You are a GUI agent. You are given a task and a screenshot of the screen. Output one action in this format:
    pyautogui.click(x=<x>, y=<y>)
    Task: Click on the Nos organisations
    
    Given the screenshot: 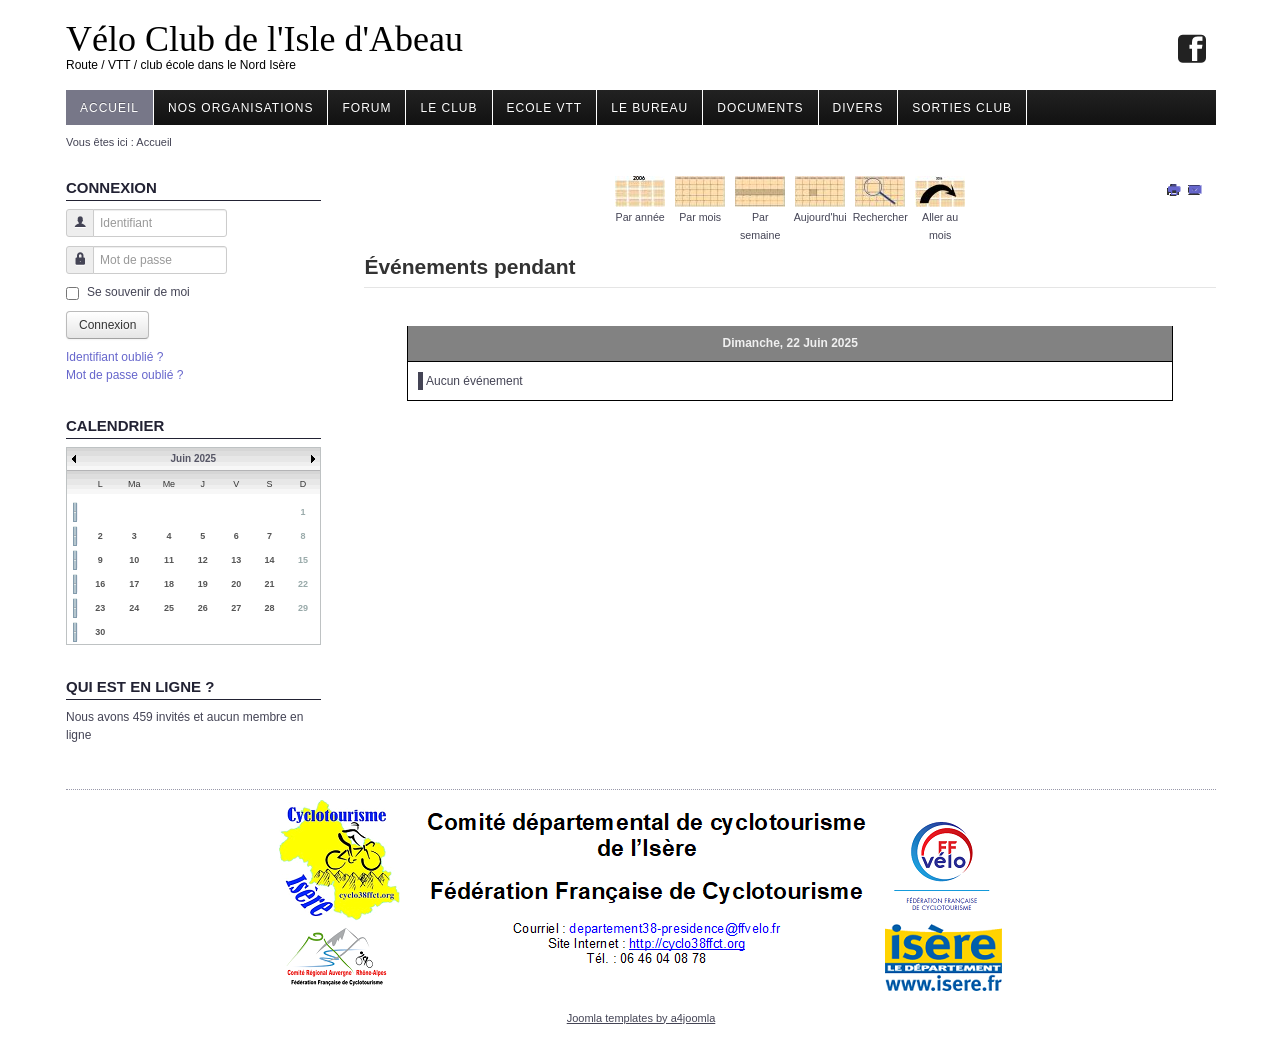 What is the action you would take?
    pyautogui.click(x=240, y=108)
    